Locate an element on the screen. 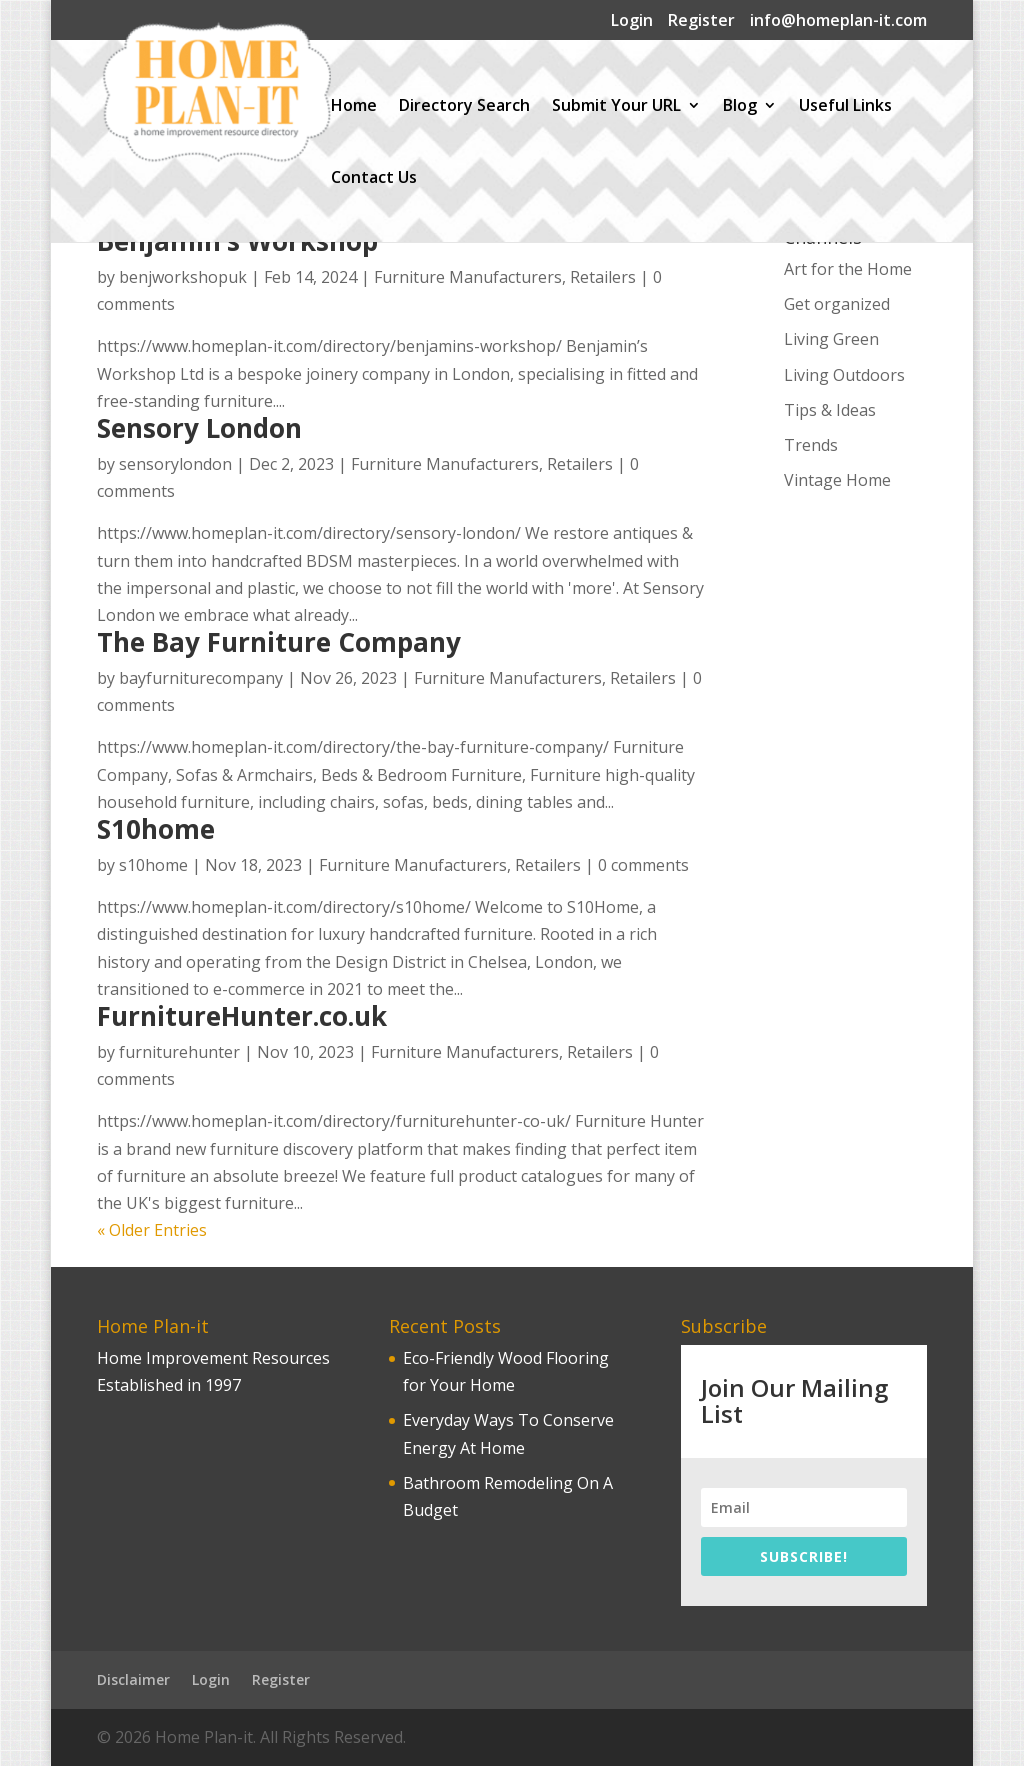 The height and width of the screenshot is (1766, 1024). Contact Us is located at coordinates (374, 179).